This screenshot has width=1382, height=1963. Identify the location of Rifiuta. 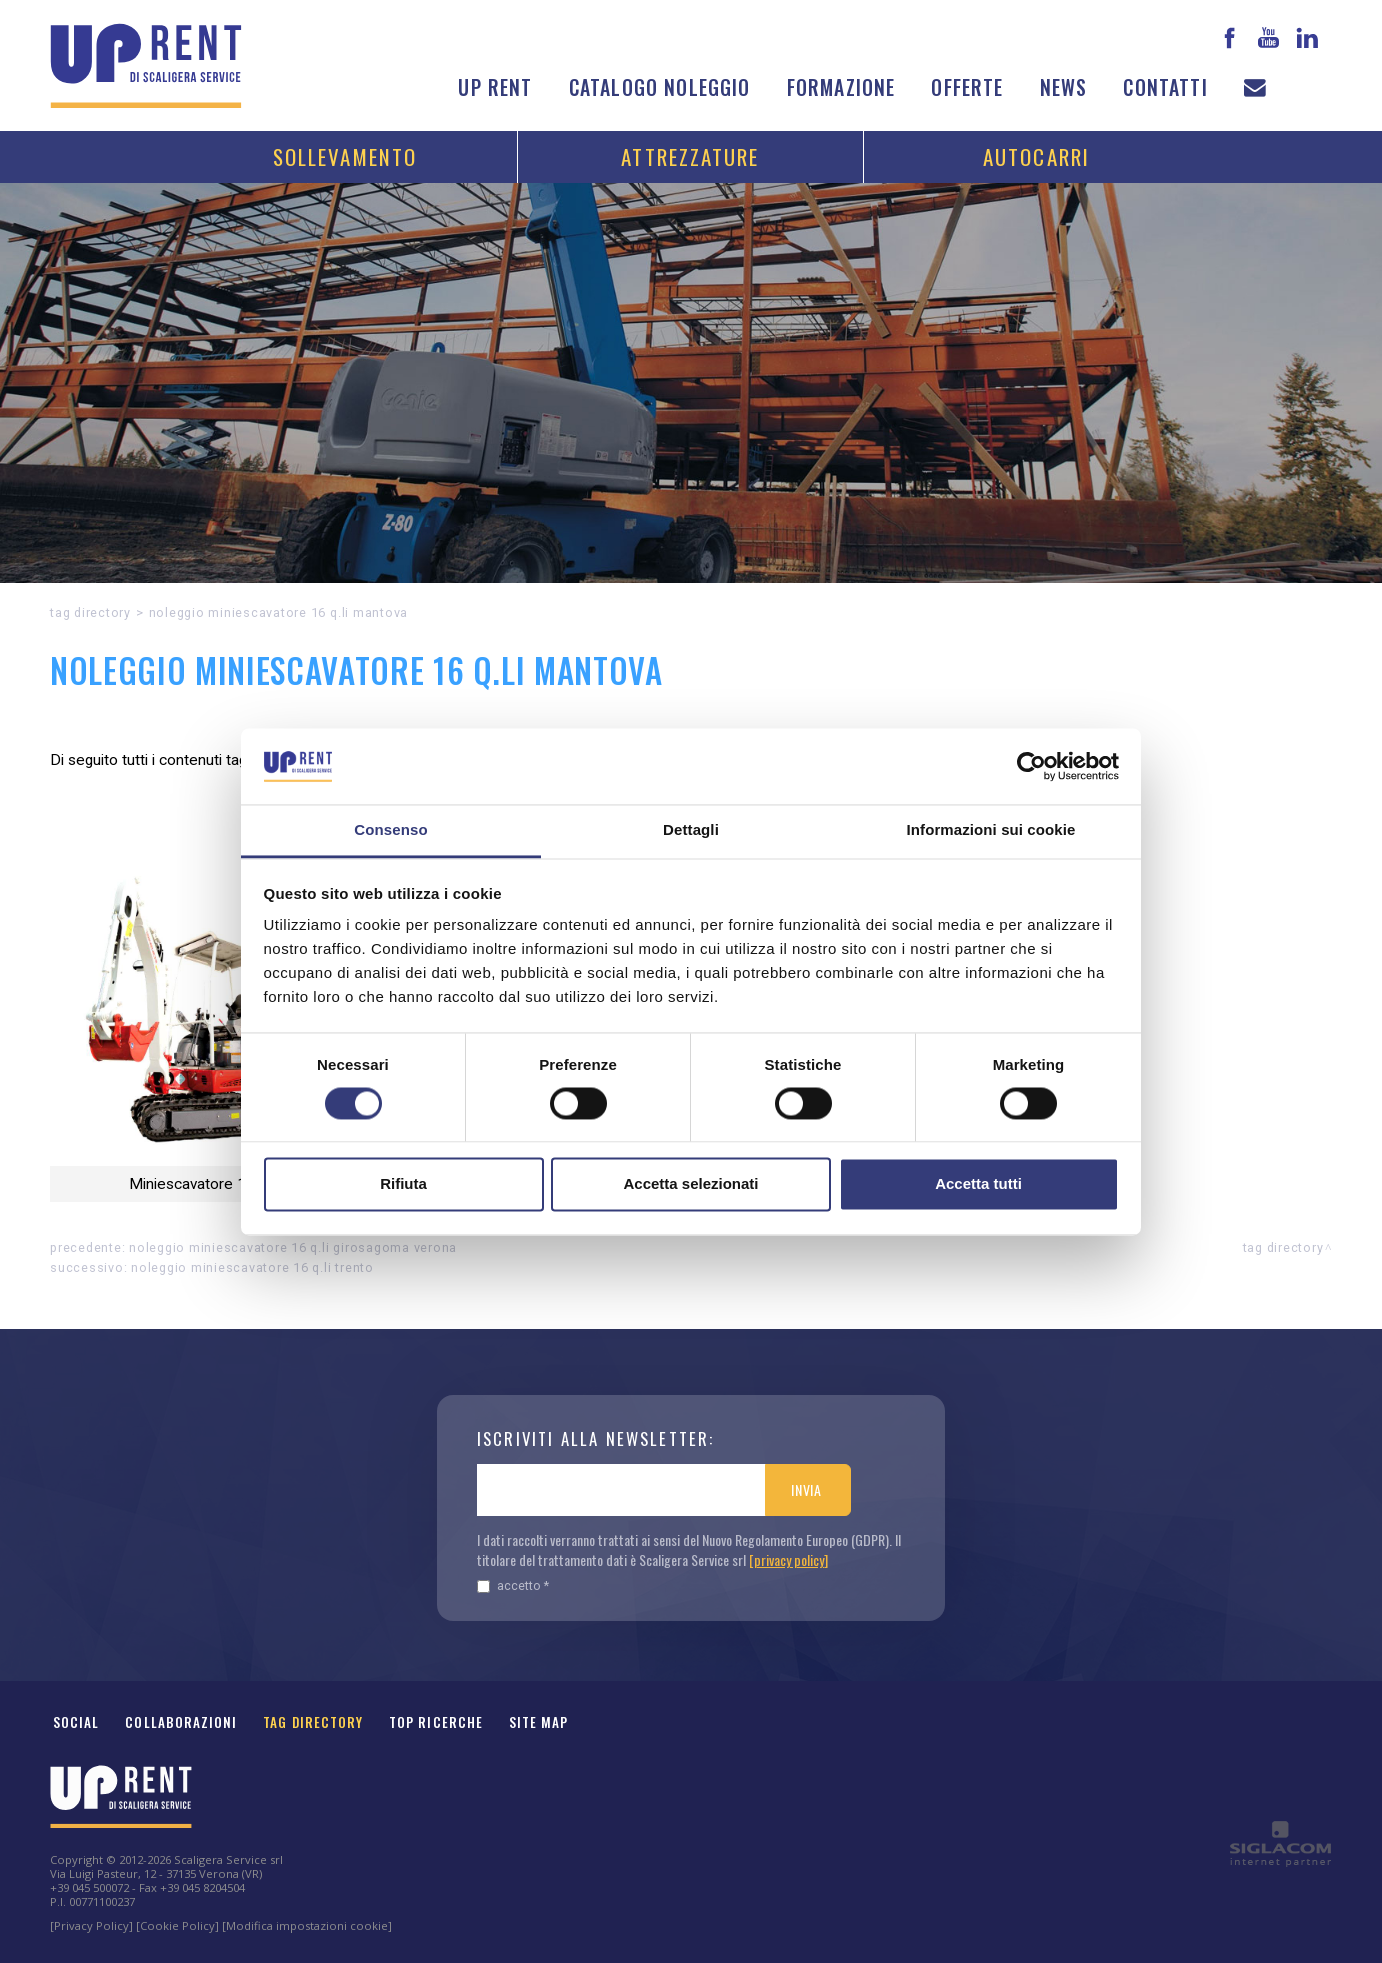
(403, 1184).